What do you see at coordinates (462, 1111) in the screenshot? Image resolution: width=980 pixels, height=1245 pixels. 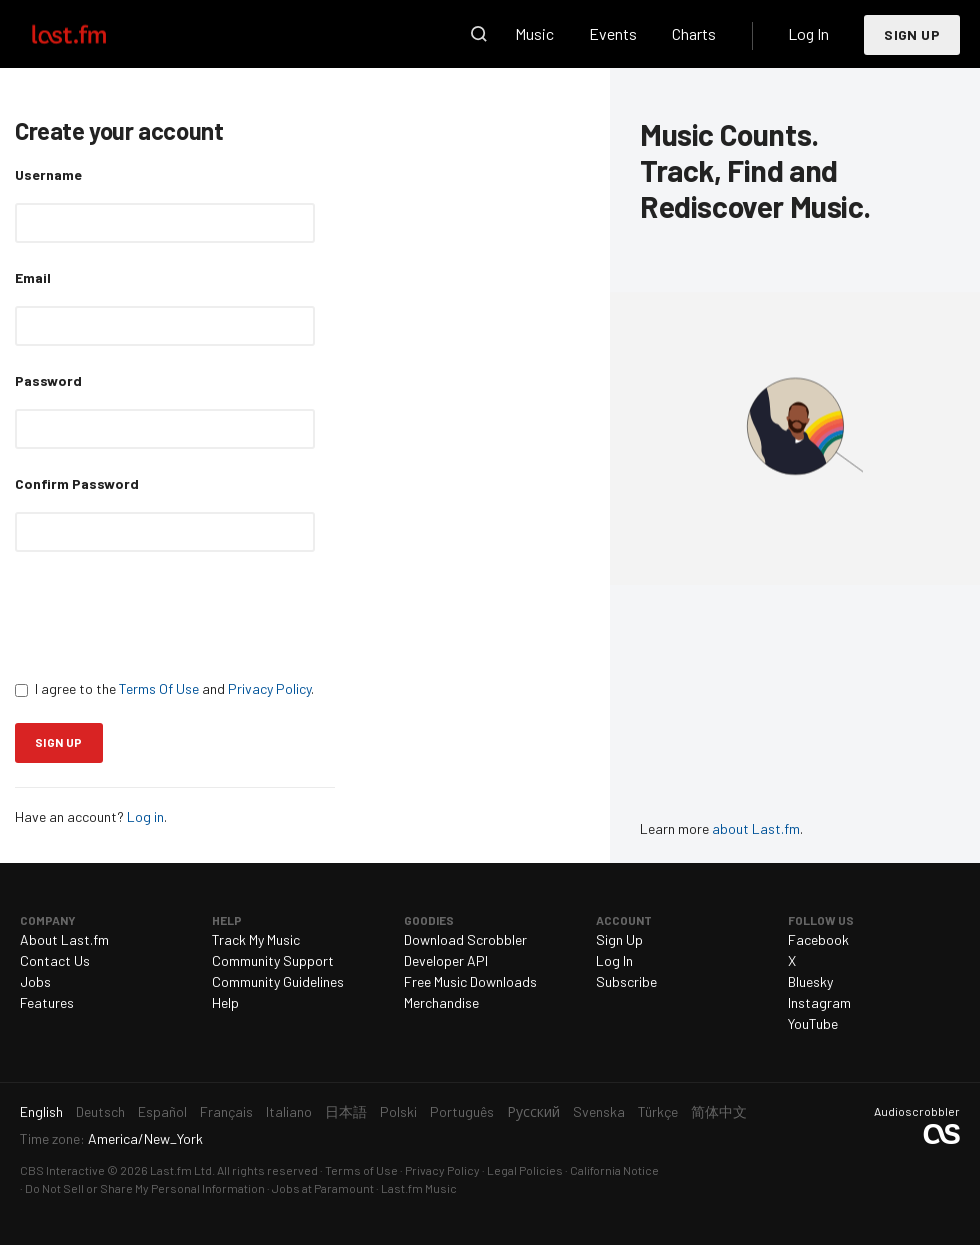 I see `Português` at bounding box center [462, 1111].